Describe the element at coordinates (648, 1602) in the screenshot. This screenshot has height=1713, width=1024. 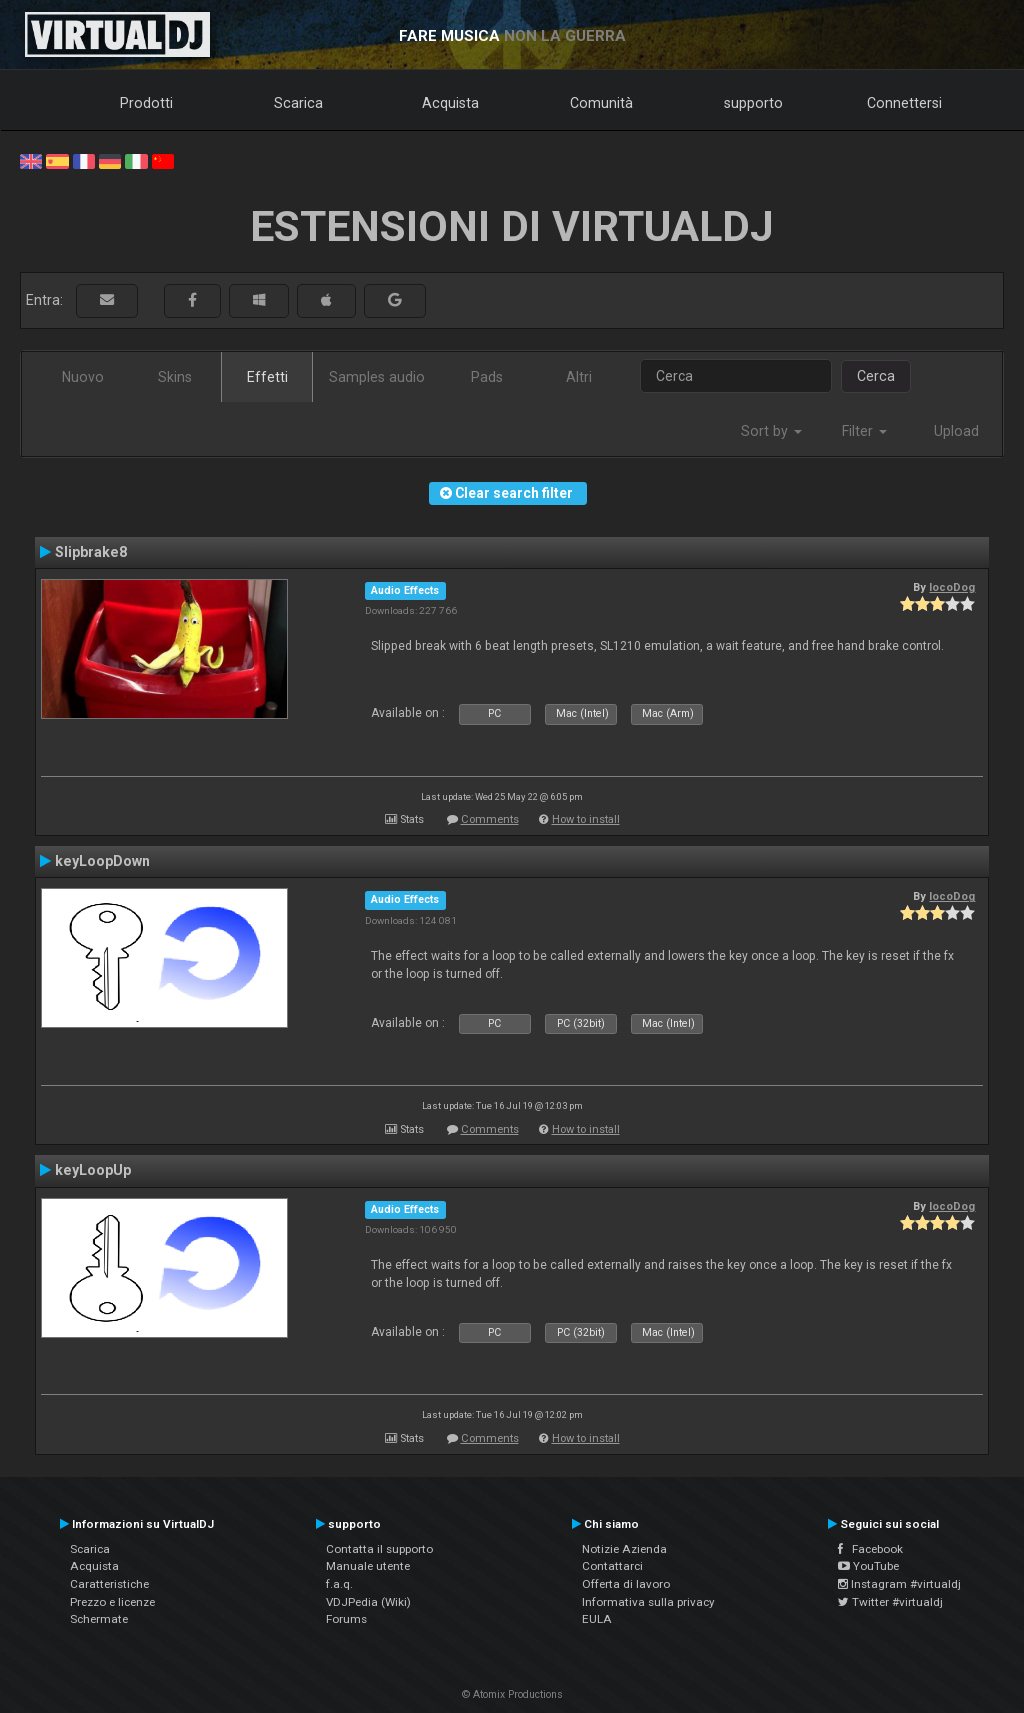
I see `Informativa sulla privacy` at that location.